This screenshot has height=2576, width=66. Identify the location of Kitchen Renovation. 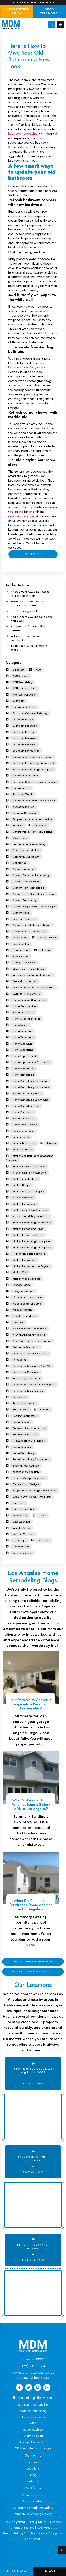
(24, 1260).